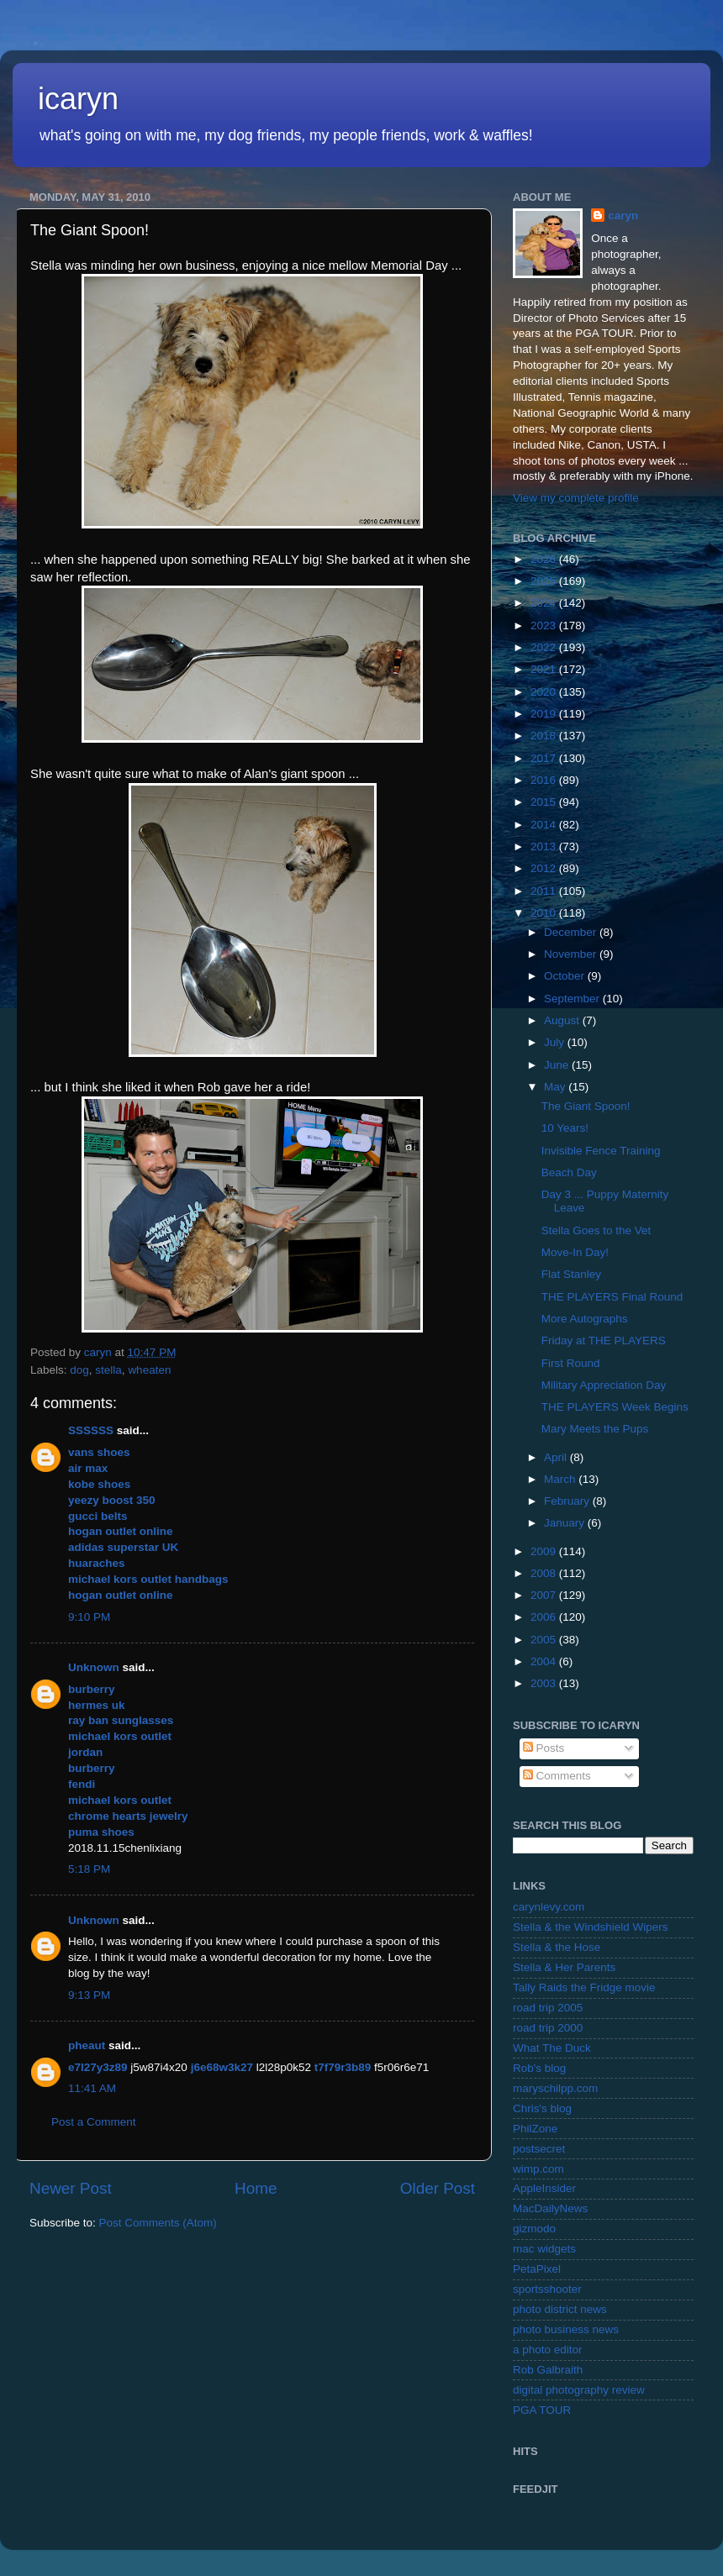 The image size is (723, 2576). Describe the element at coordinates (601, 1150) in the screenshot. I see `Invisible Fence Training` at that location.